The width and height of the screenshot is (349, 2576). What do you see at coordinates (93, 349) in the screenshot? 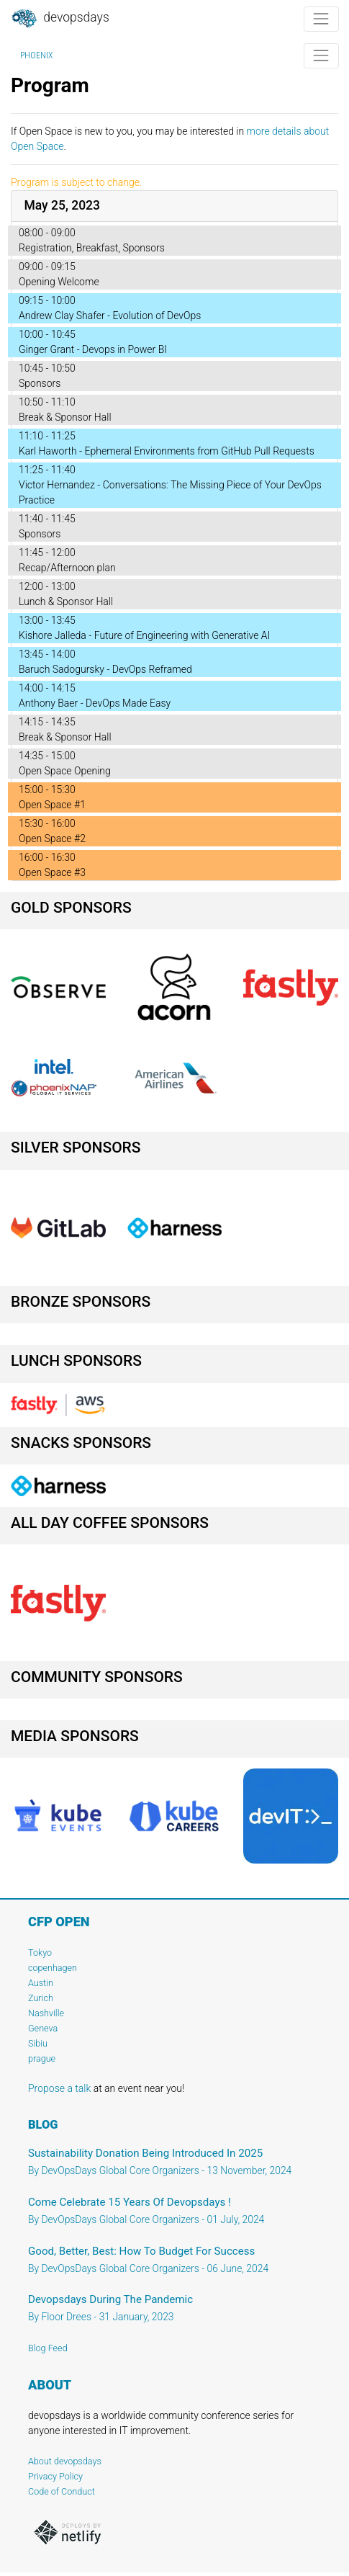
I see `Ginger Grant - Devops in Power BI` at bounding box center [93, 349].